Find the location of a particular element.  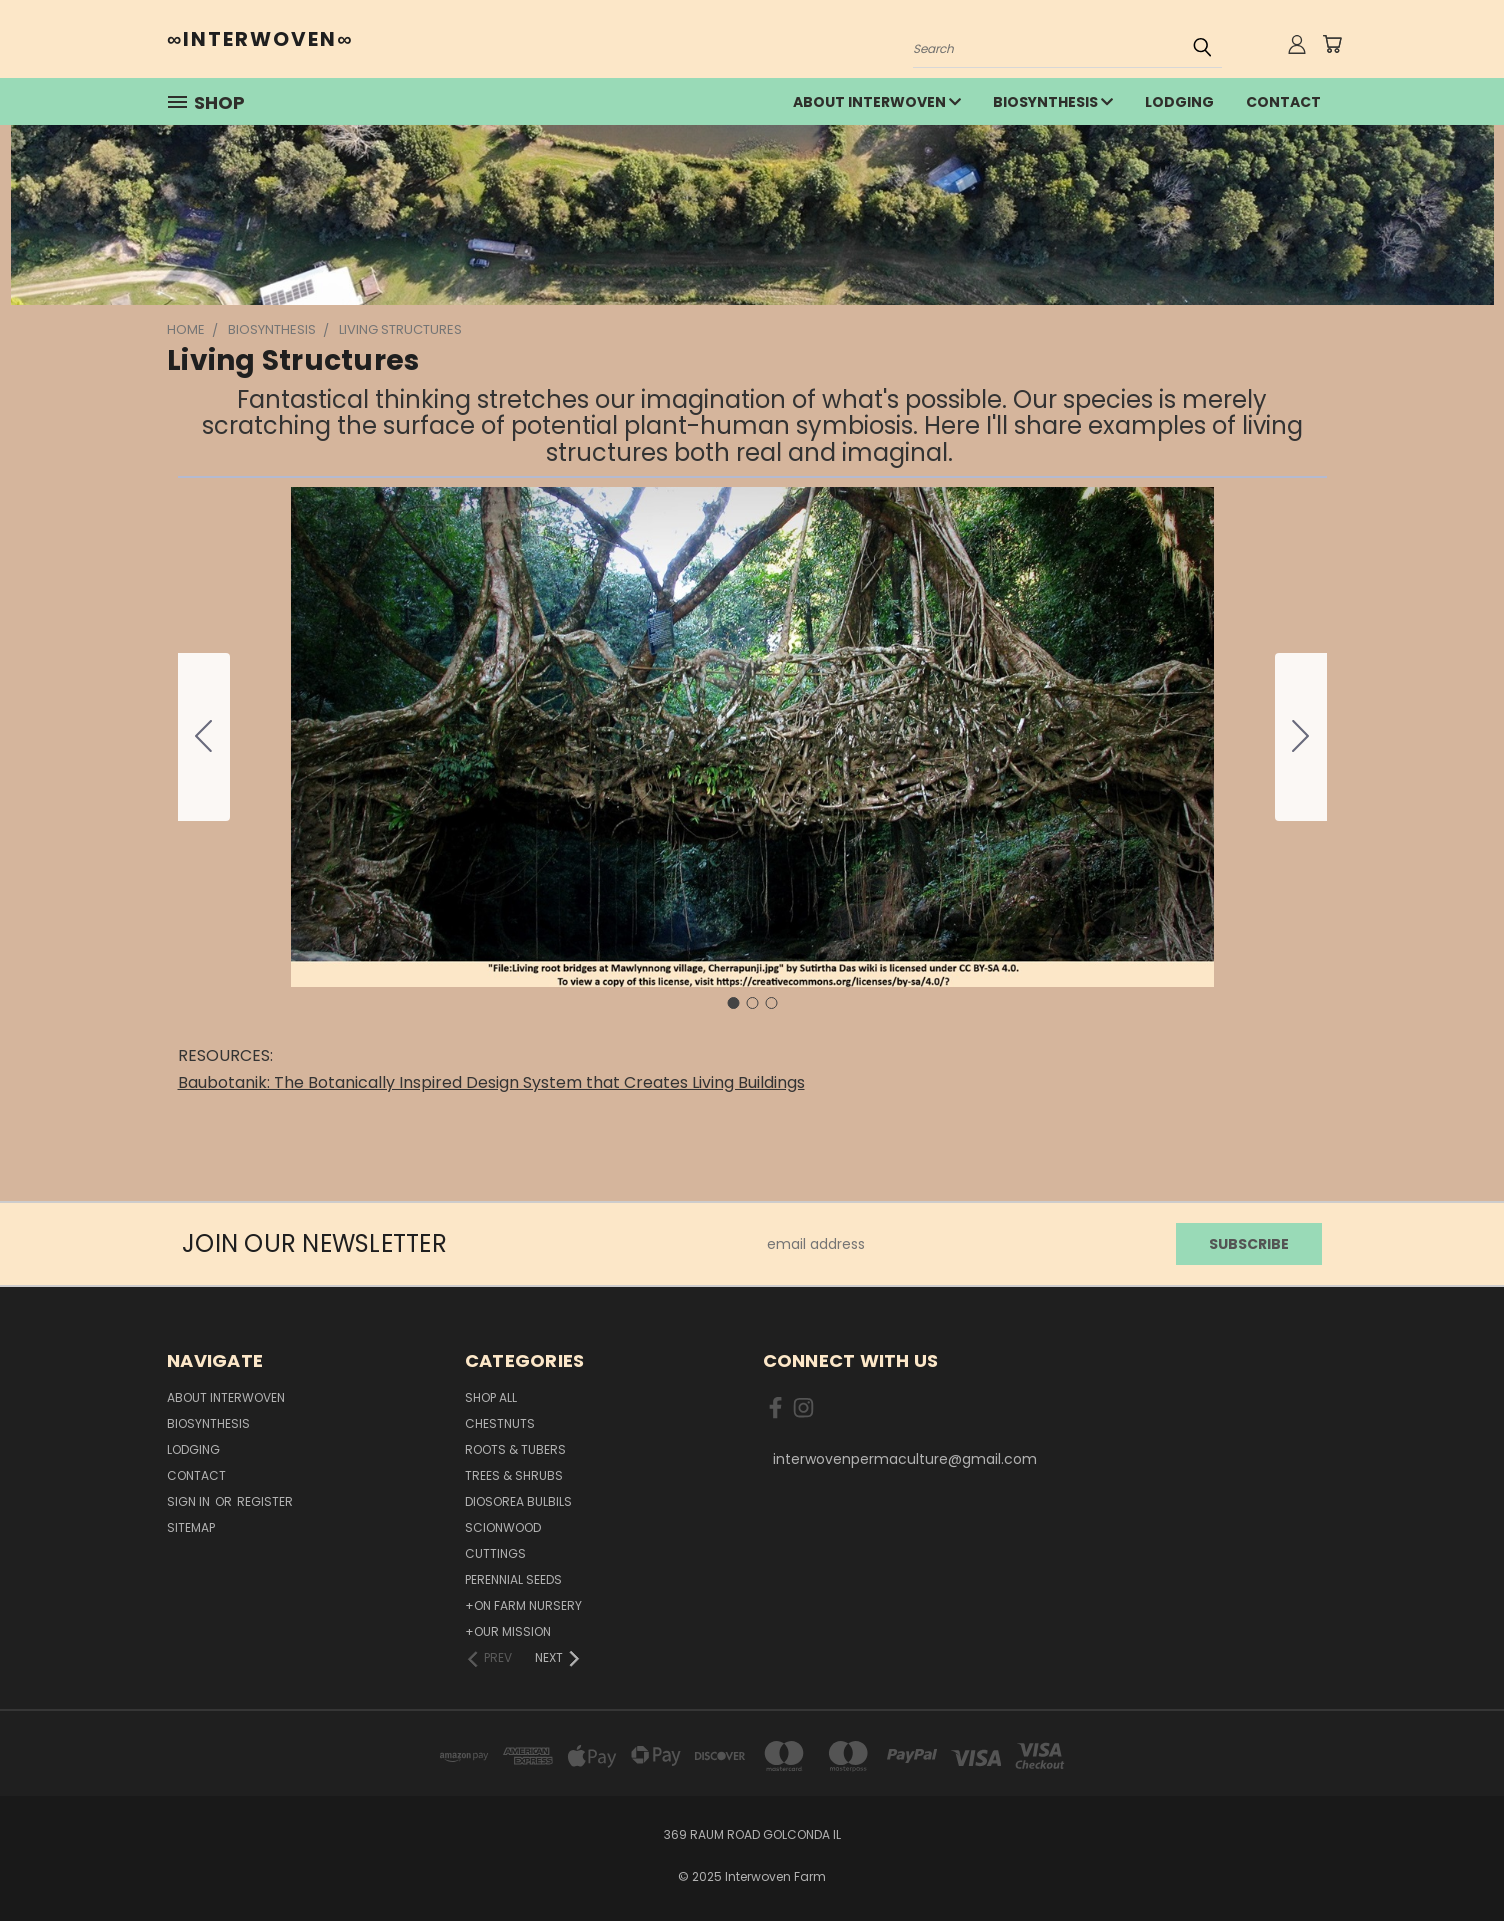

Diosorea Bulbils is located at coordinates (518, 1501).